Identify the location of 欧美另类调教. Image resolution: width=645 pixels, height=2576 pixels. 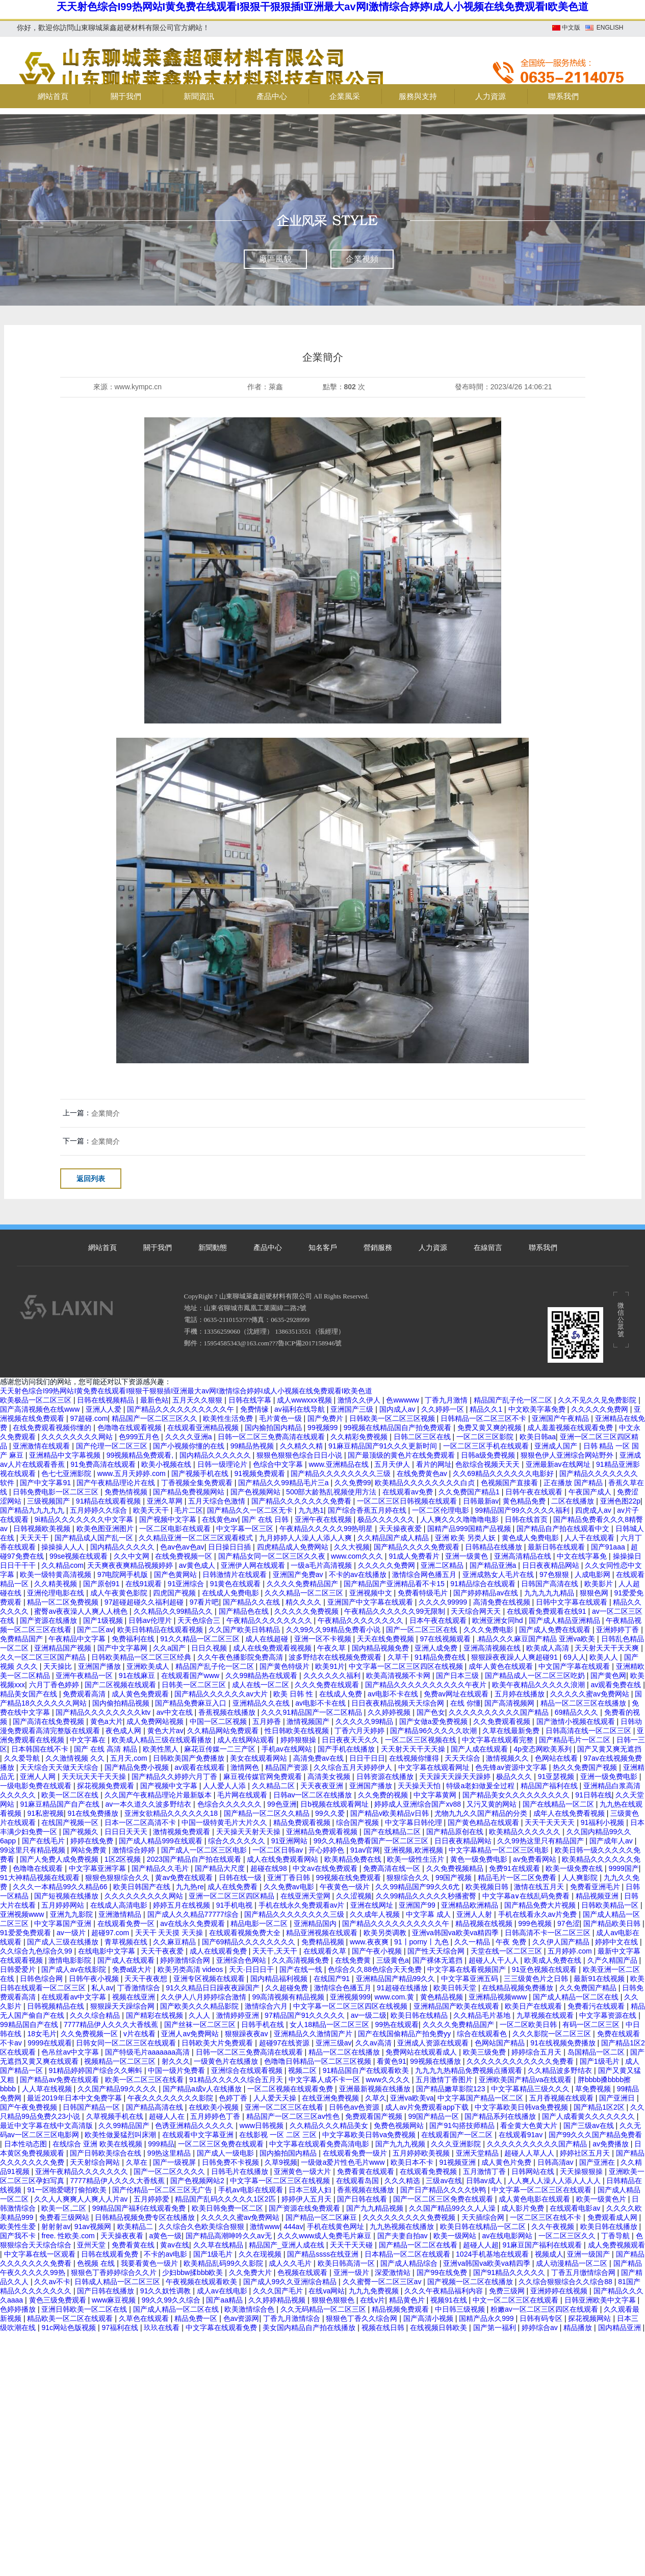
(386, 1933).